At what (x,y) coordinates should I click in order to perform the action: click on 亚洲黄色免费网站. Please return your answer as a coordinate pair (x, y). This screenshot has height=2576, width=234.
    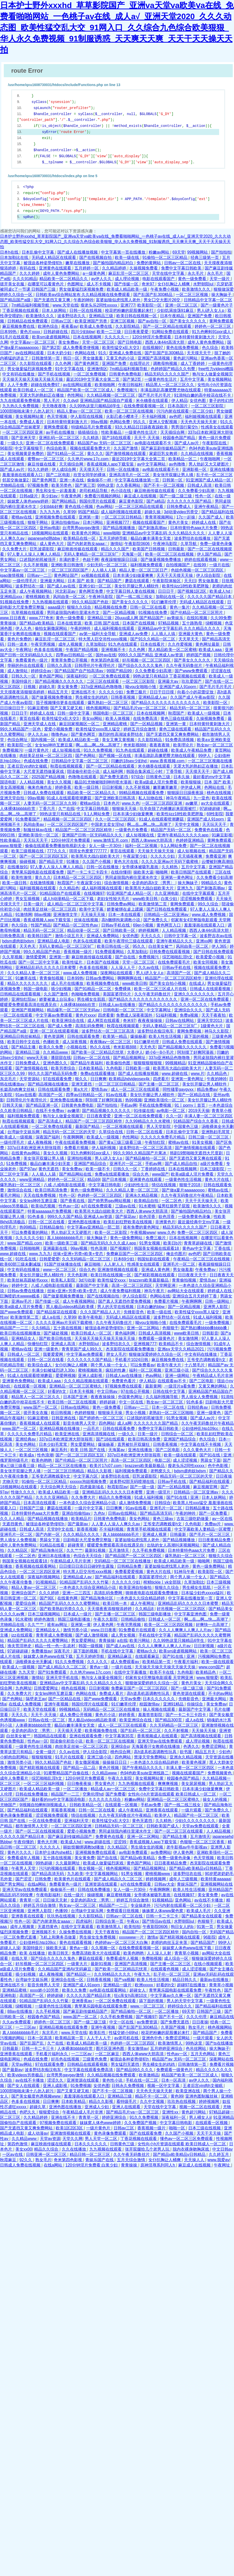
    Looking at the image, I should click on (19, 1381).